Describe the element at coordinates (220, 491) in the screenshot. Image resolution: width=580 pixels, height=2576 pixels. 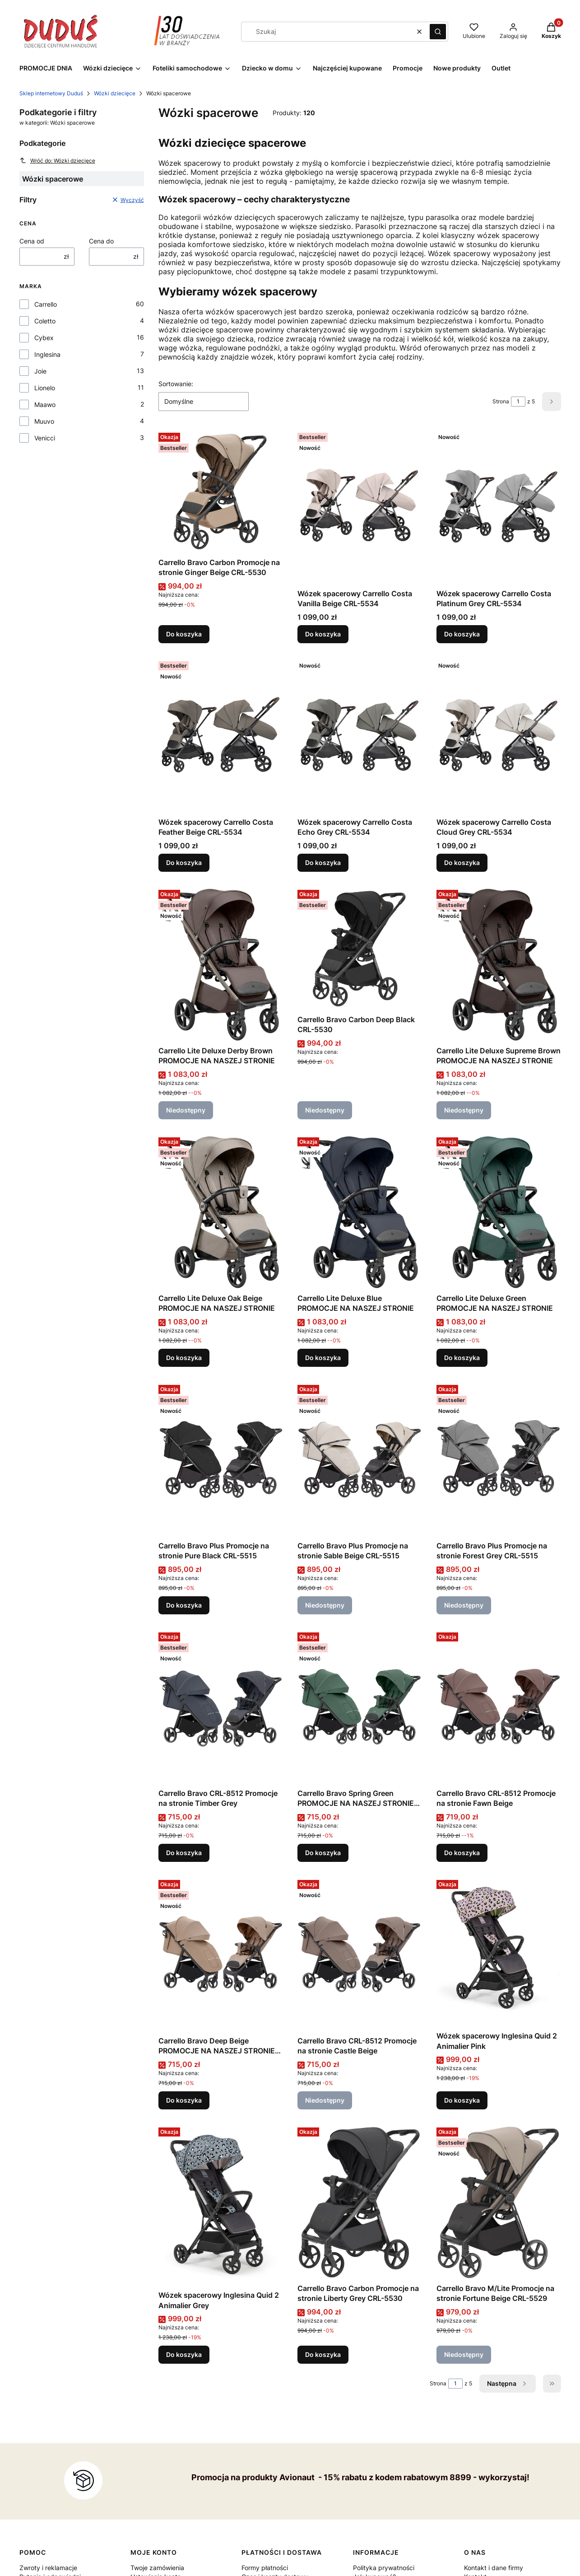
I see `[Przejdź do produktu Carrello Bravo Carbon Promocje na stronie Ginger Beige CRL-5530.]` at that location.